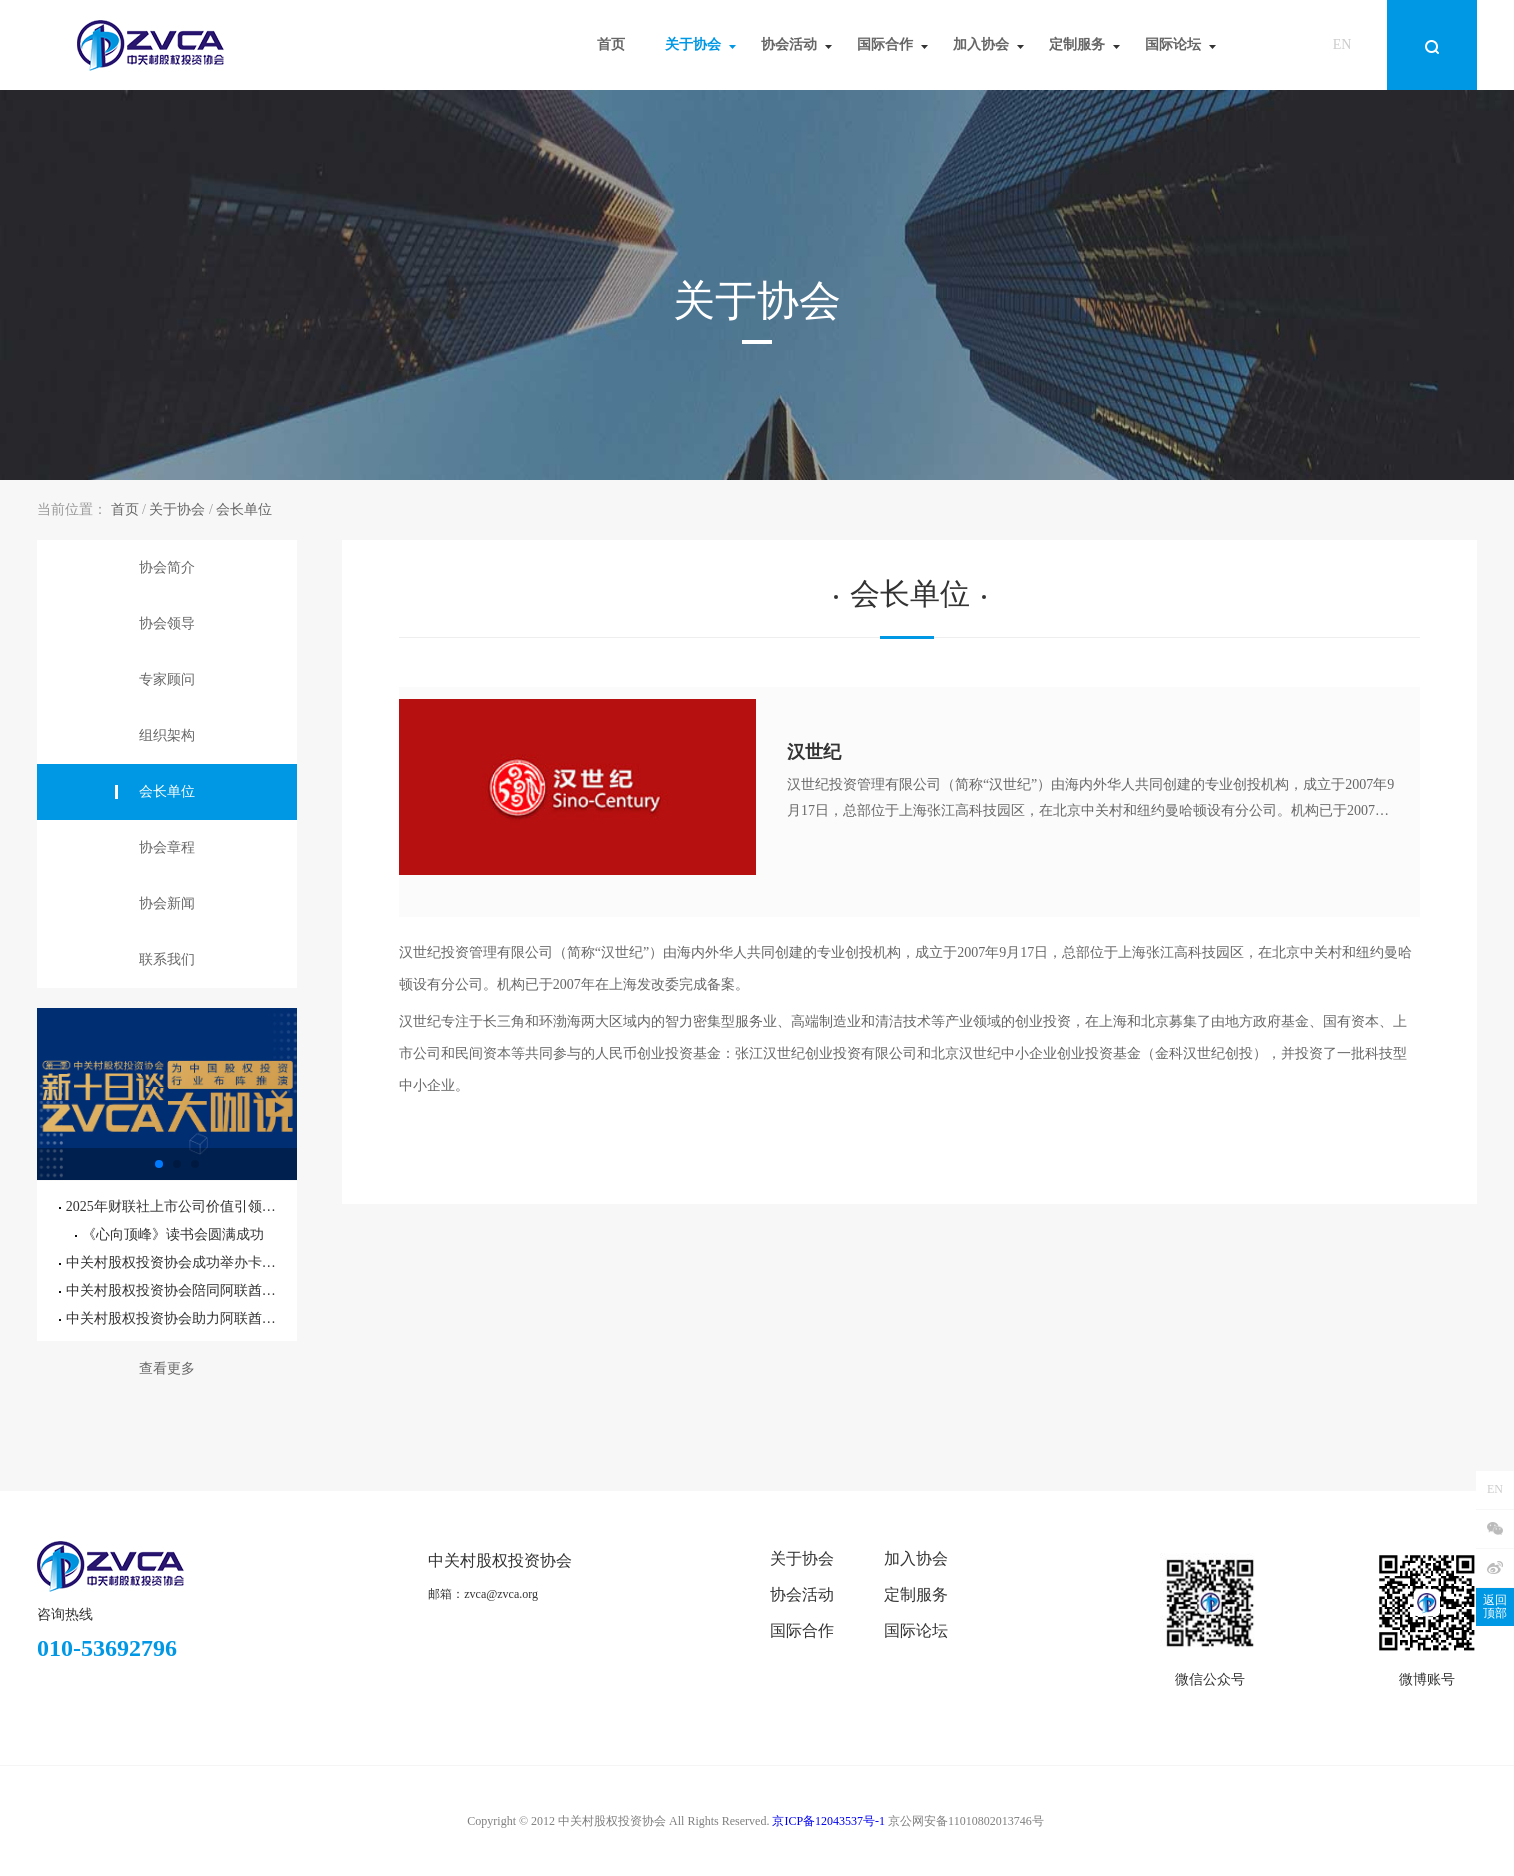 The width and height of the screenshot is (1514, 1876). I want to click on 中关村股权投资协会成功举办卡塔尔投资机遇专题研讨会, so click(170, 1262).